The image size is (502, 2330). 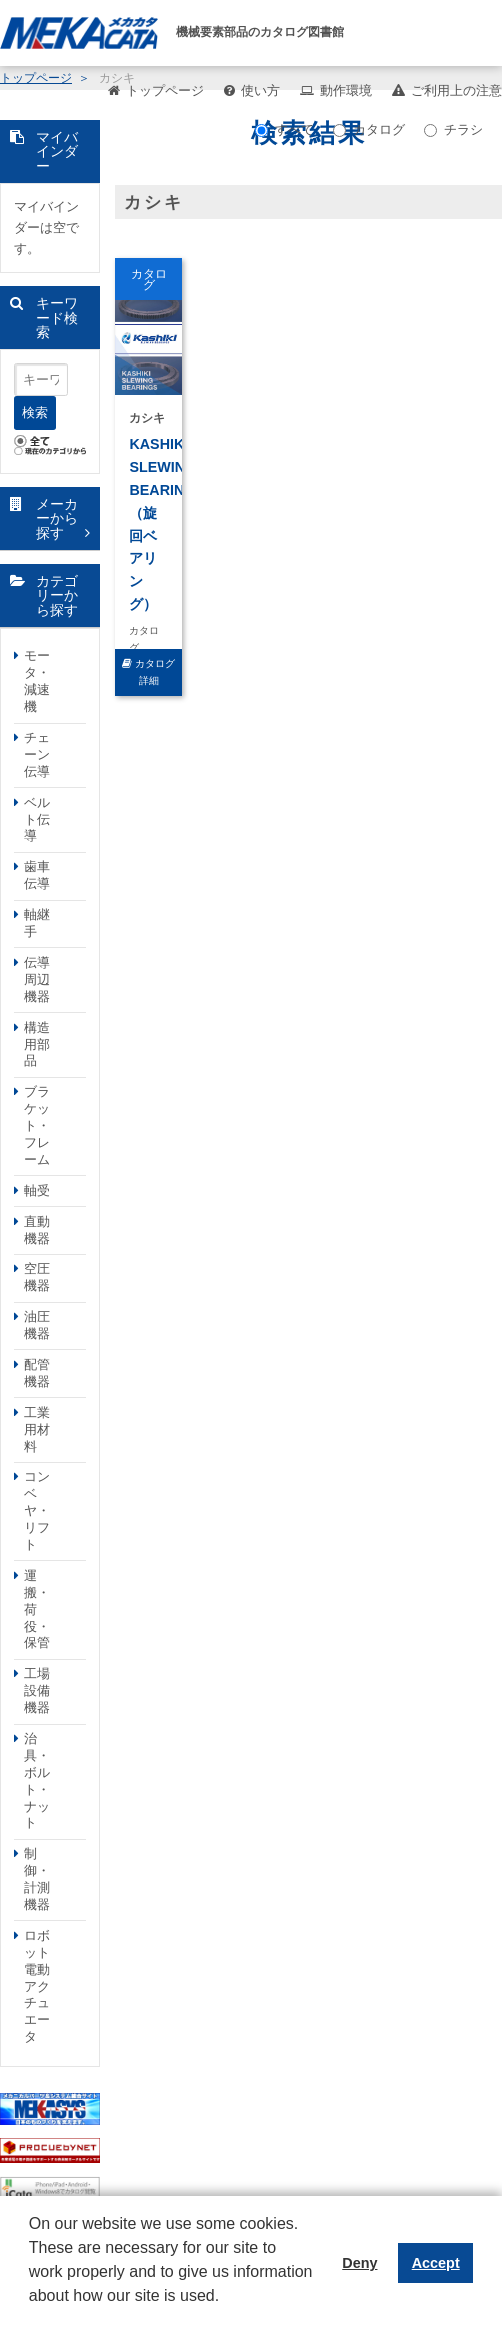 I want to click on 空圧機器, so click(x=37, y=1277).